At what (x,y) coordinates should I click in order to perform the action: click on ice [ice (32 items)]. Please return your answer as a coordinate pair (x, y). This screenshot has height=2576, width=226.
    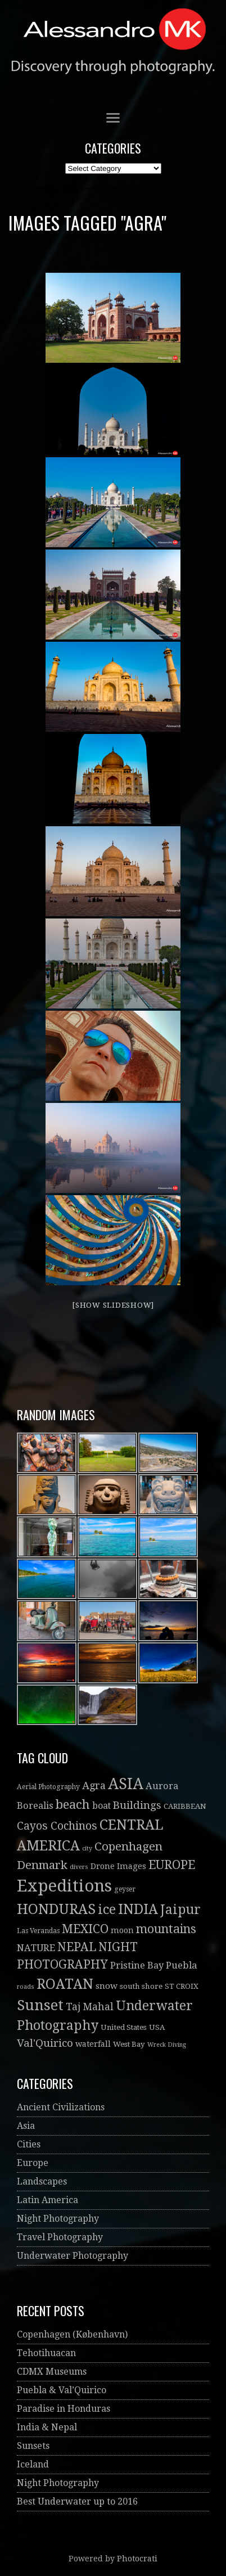
    Looking at the image, I should click on (107, 1909).